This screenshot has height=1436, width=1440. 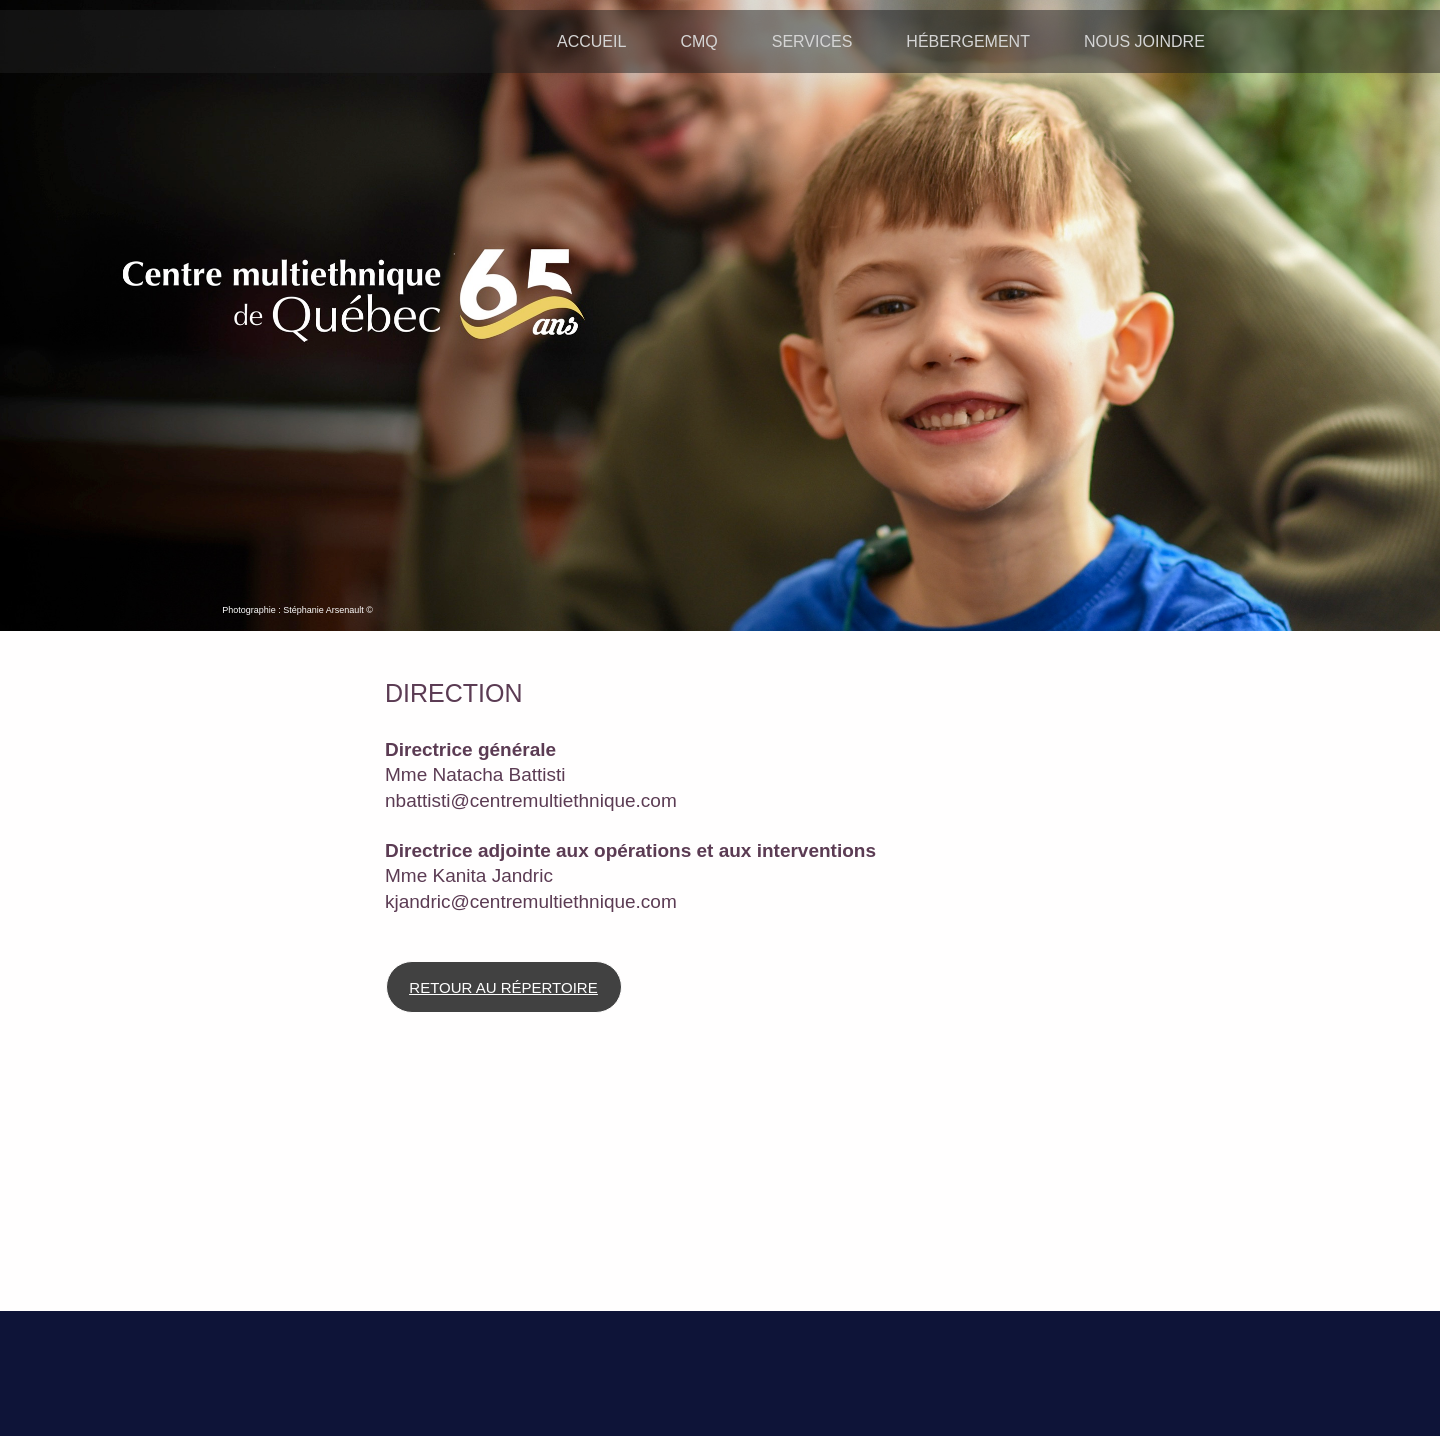 I want to click on CMQ, so click(x=698, y=41).